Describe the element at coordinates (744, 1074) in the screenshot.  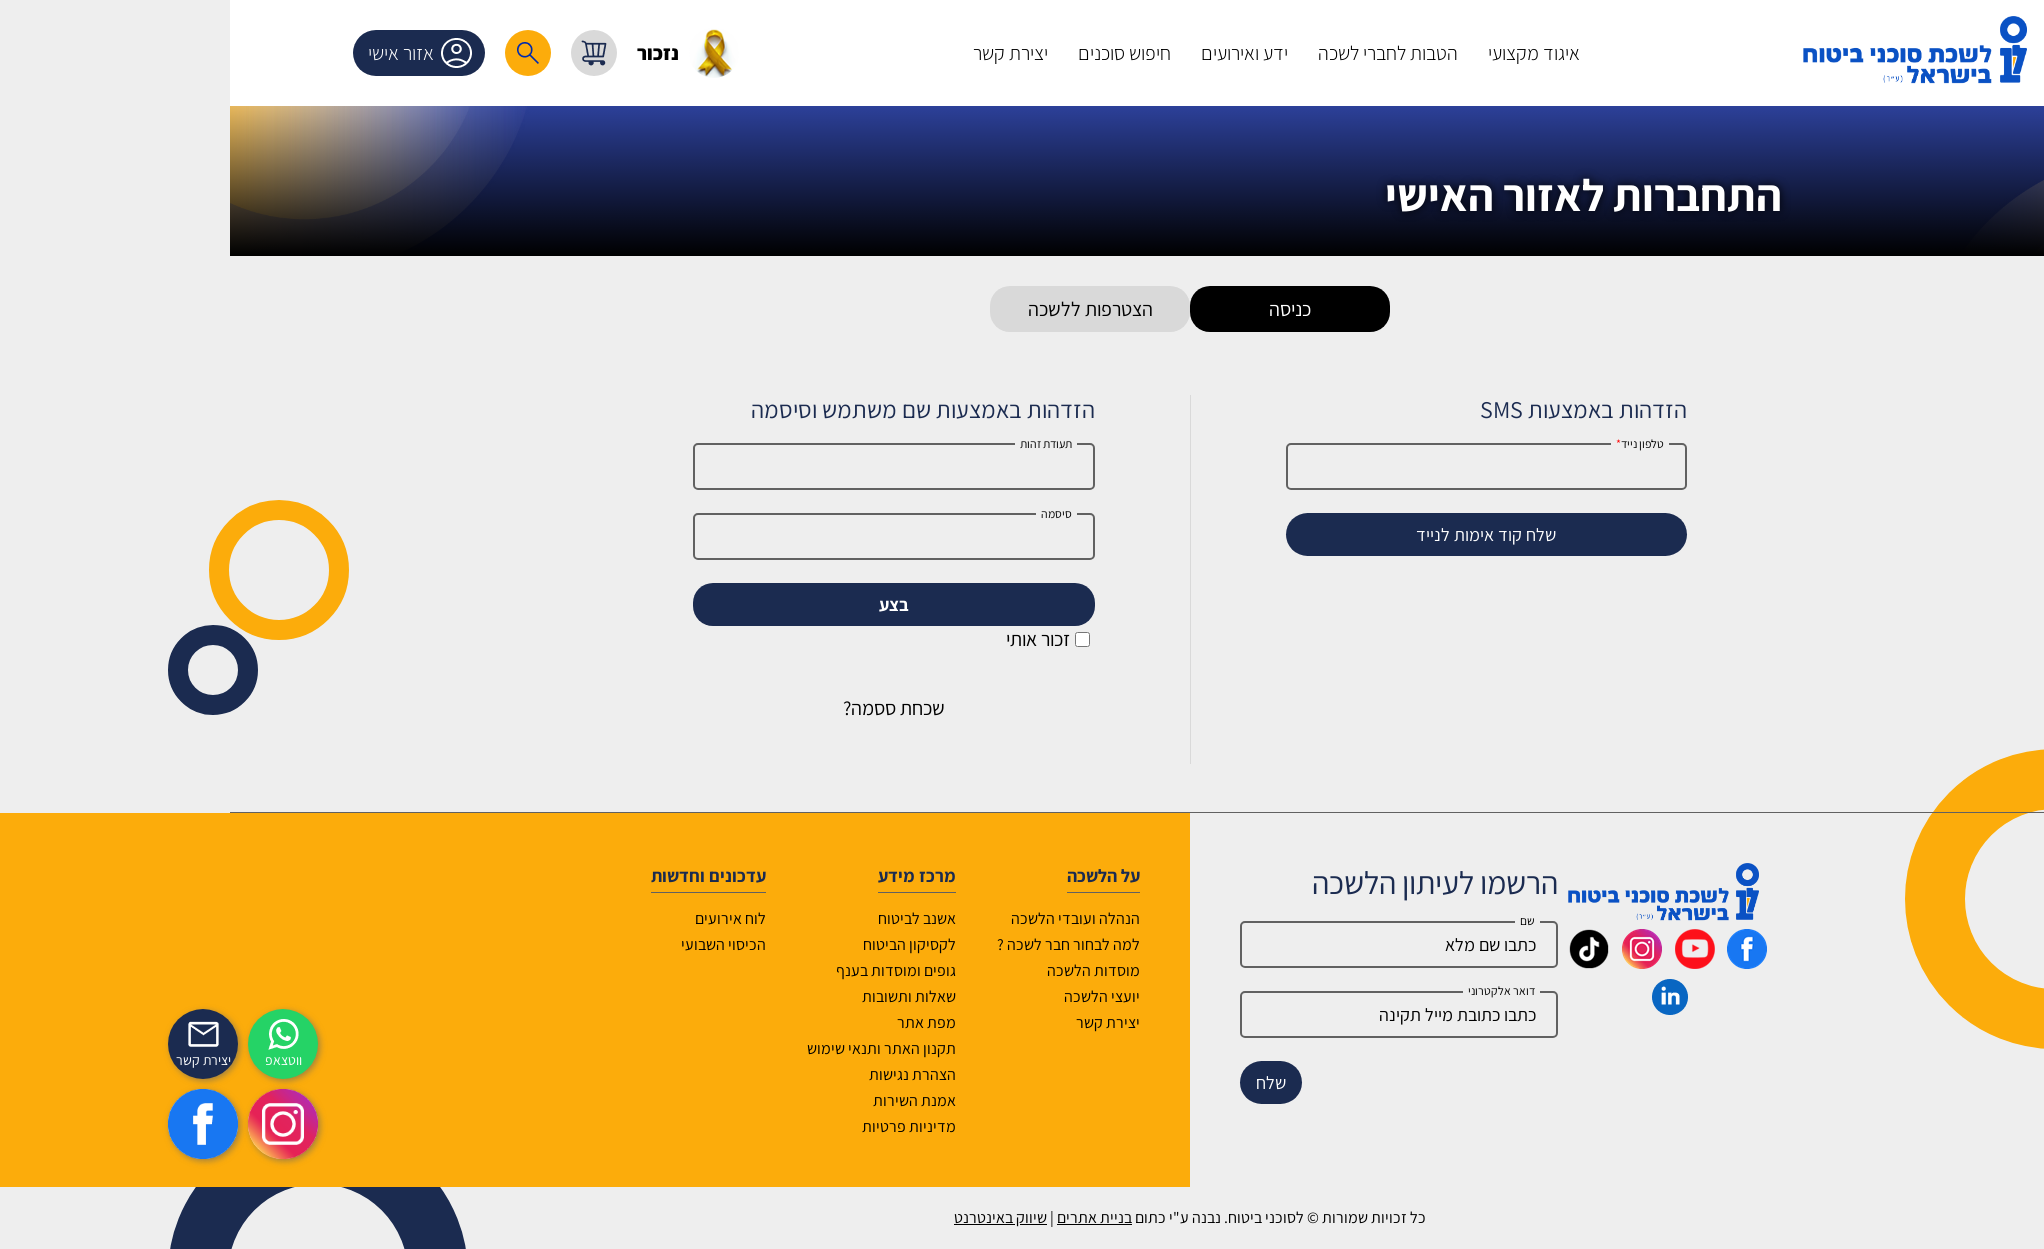
I see `הצהרת נגישות` at that location.